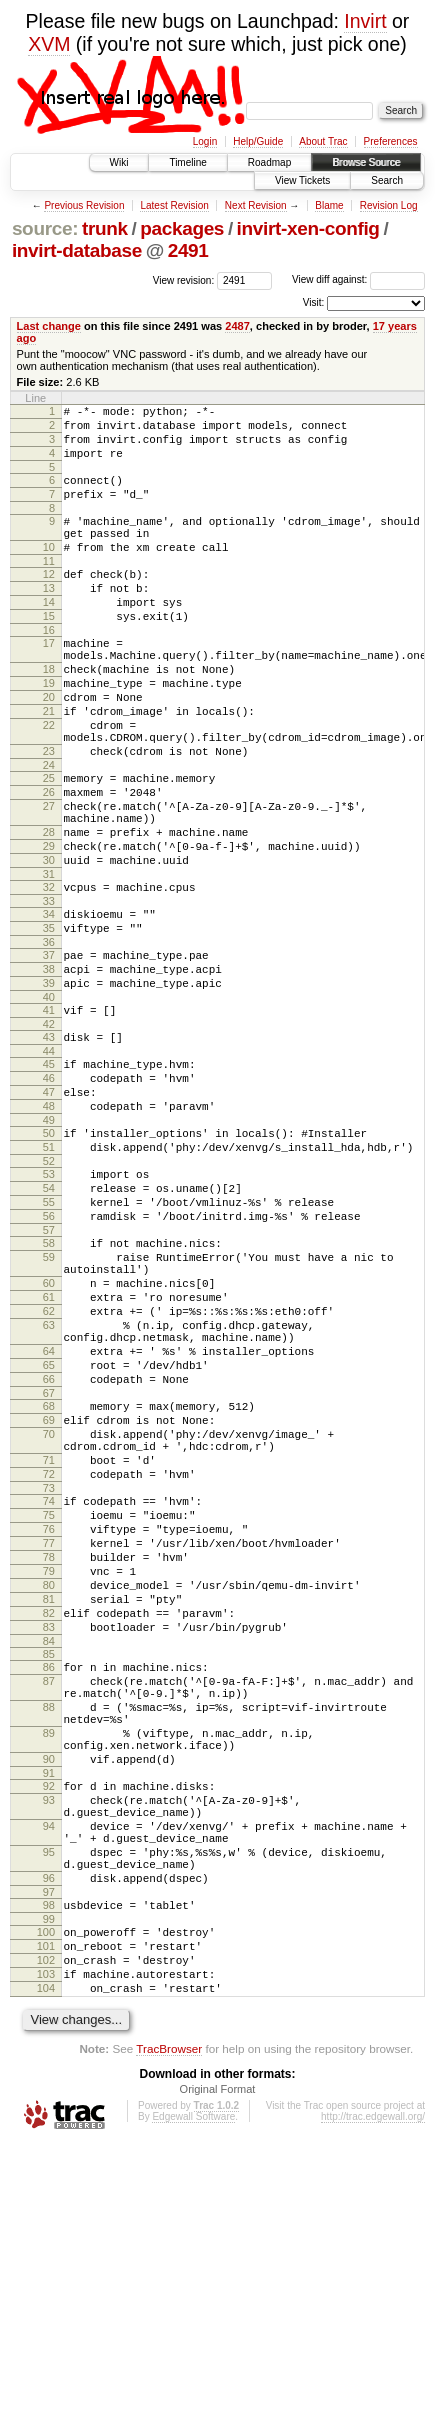 The image size is (435, 2431). I want to click on 82, so click(49, 1829).